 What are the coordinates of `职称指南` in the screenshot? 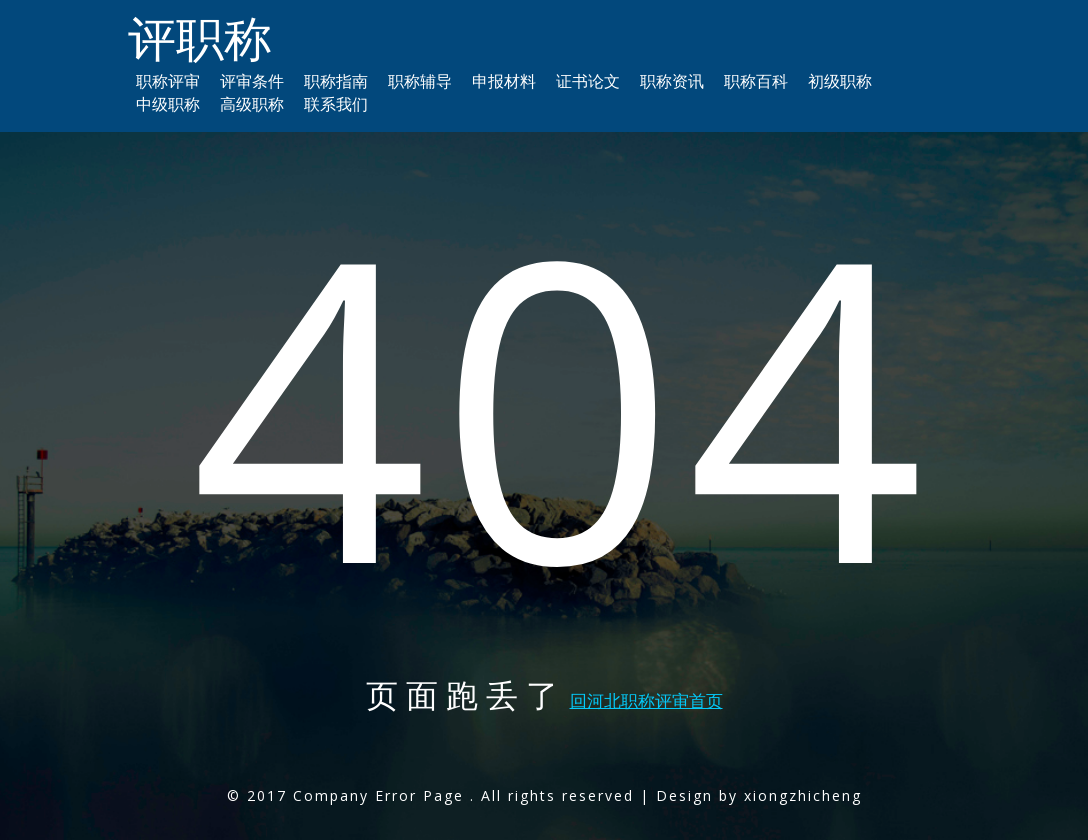 It's located at (336, 81).